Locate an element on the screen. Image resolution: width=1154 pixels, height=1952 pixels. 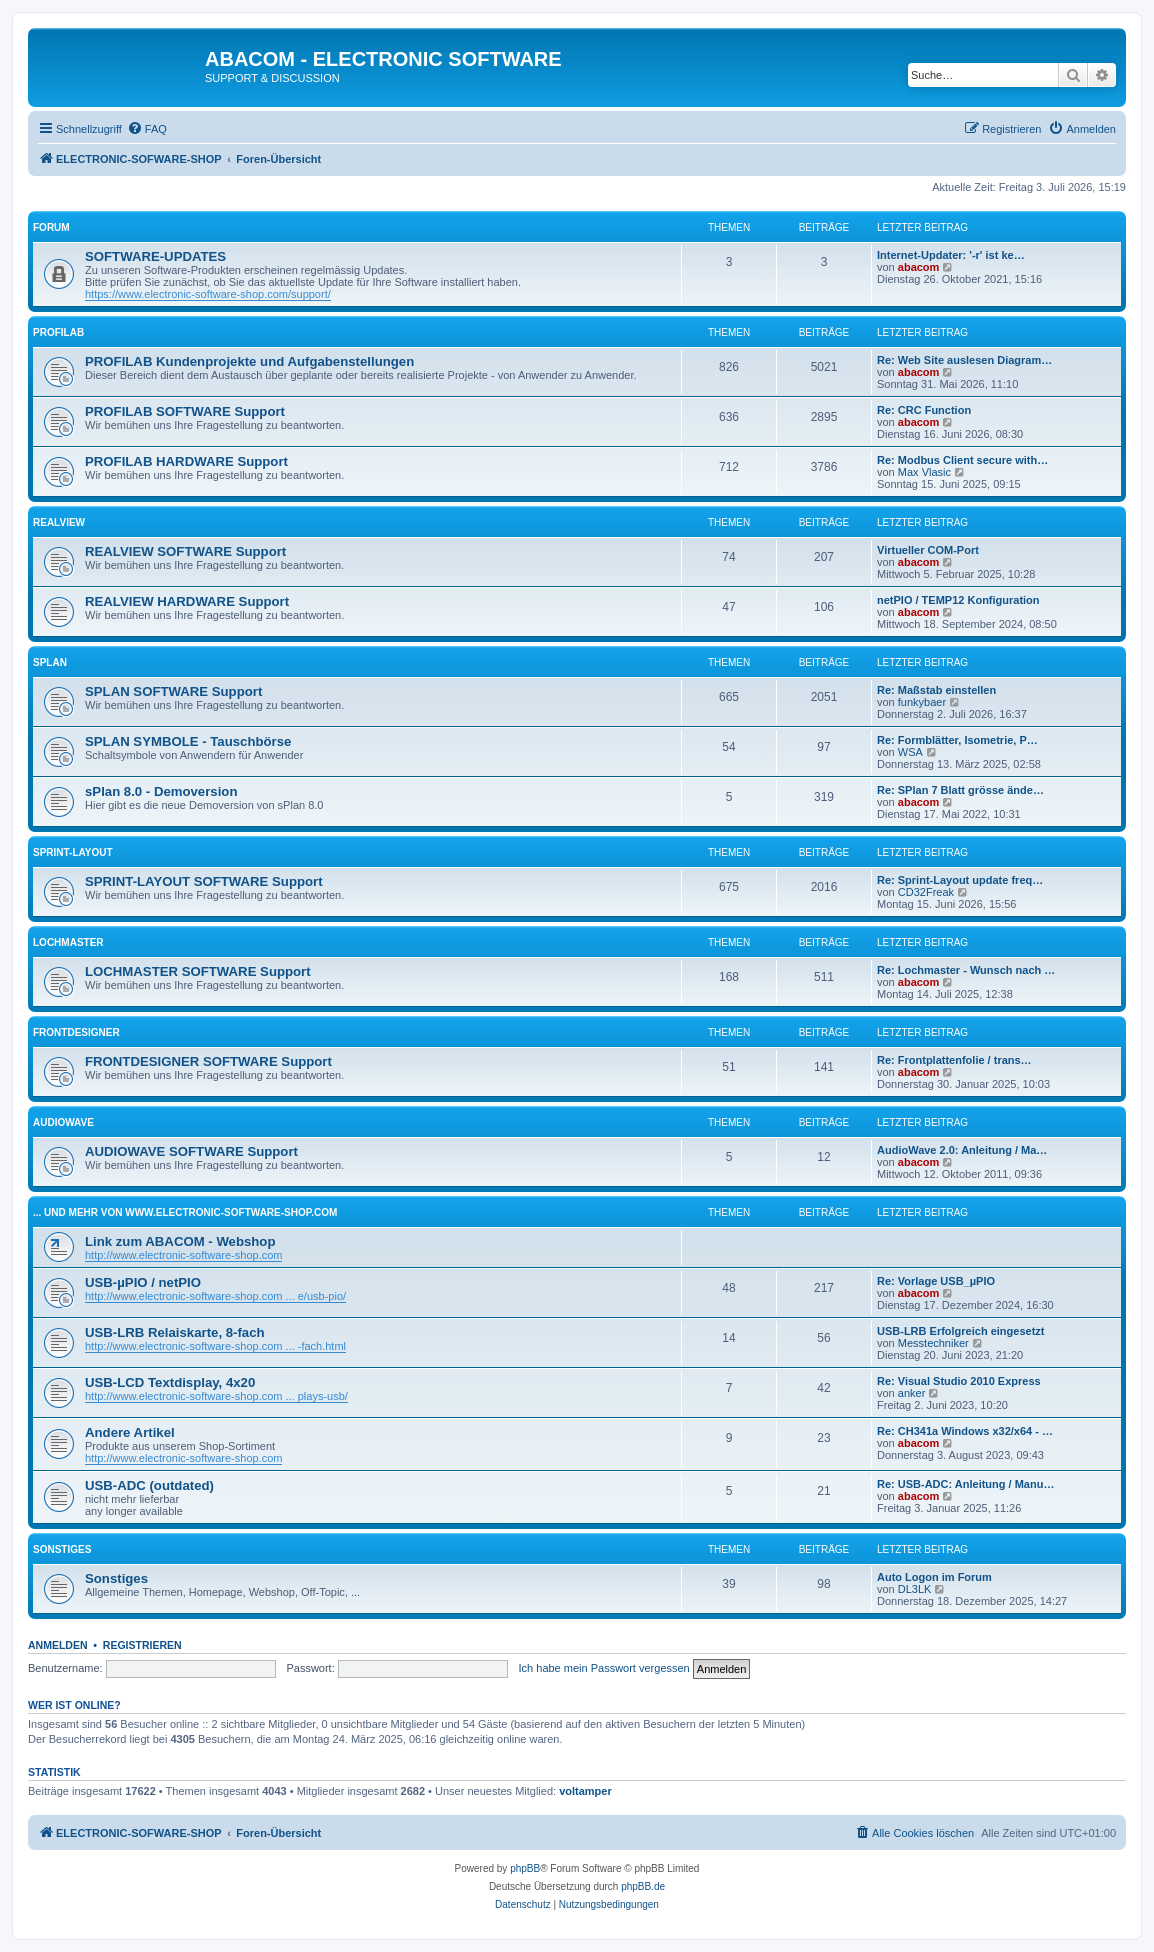
netPIO / TEMP12 Konfiguration is located at coordinates (958, 600).